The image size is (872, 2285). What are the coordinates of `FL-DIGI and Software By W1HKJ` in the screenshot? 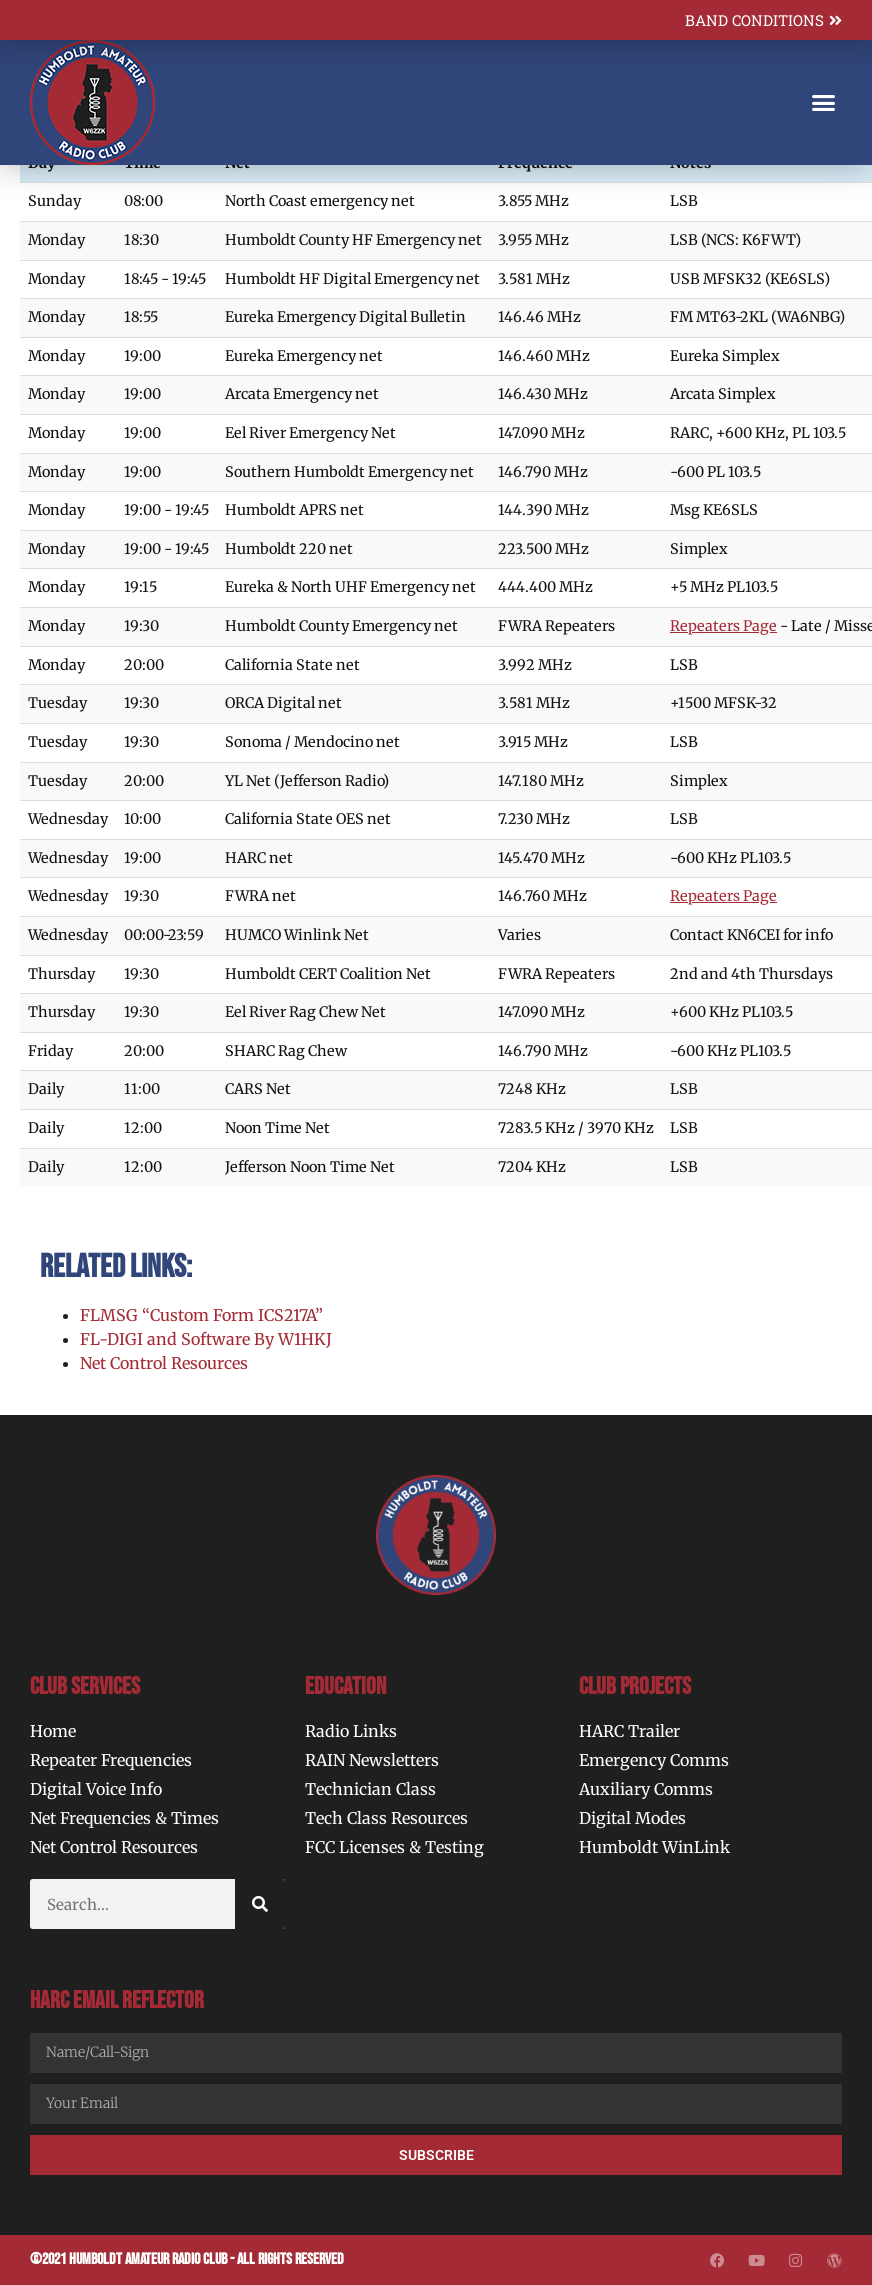 It's located at (206, 1339).